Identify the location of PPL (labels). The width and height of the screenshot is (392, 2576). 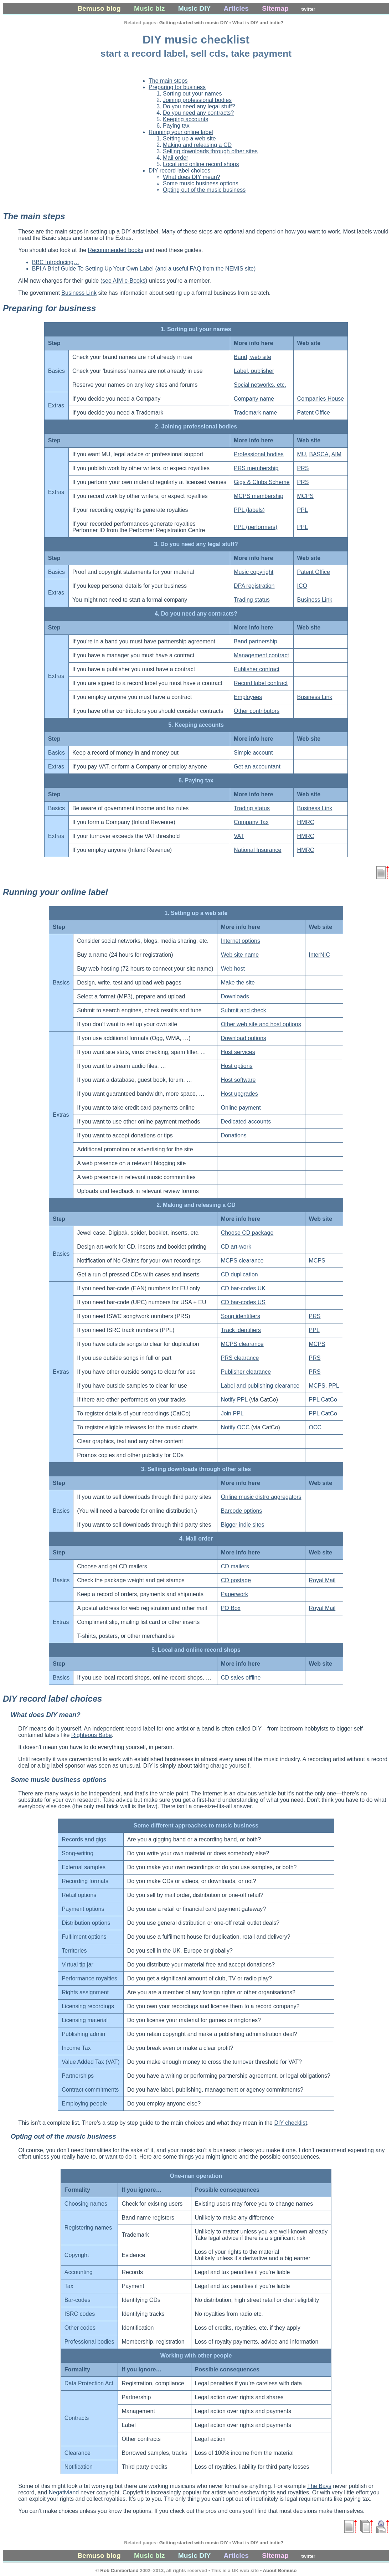
(249, 510).